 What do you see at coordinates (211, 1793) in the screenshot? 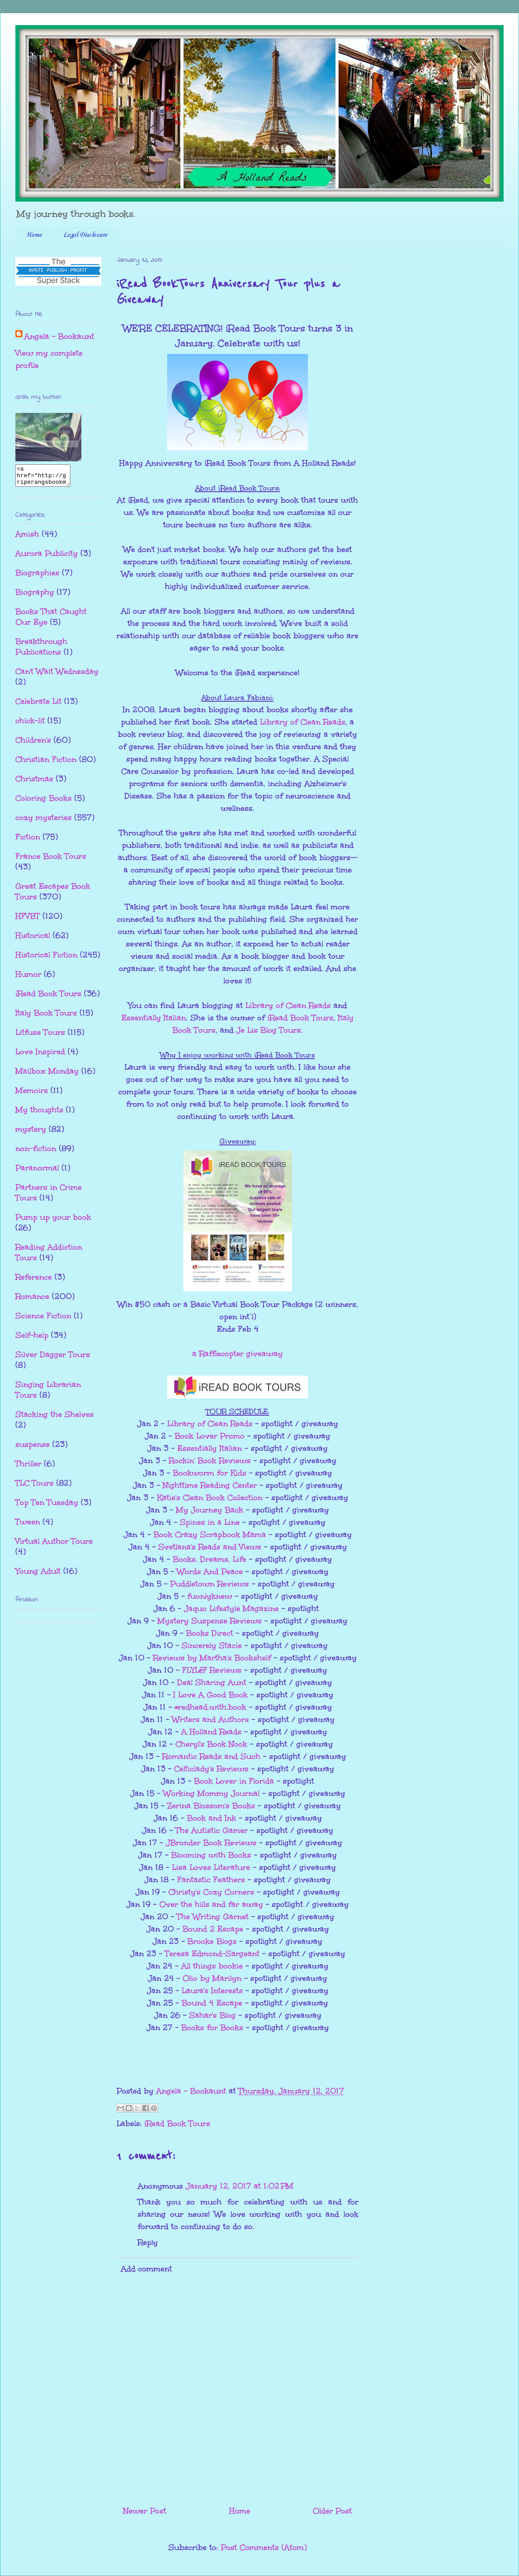
I see `Working Mommy Journal` at bounding box center [211, 1793].